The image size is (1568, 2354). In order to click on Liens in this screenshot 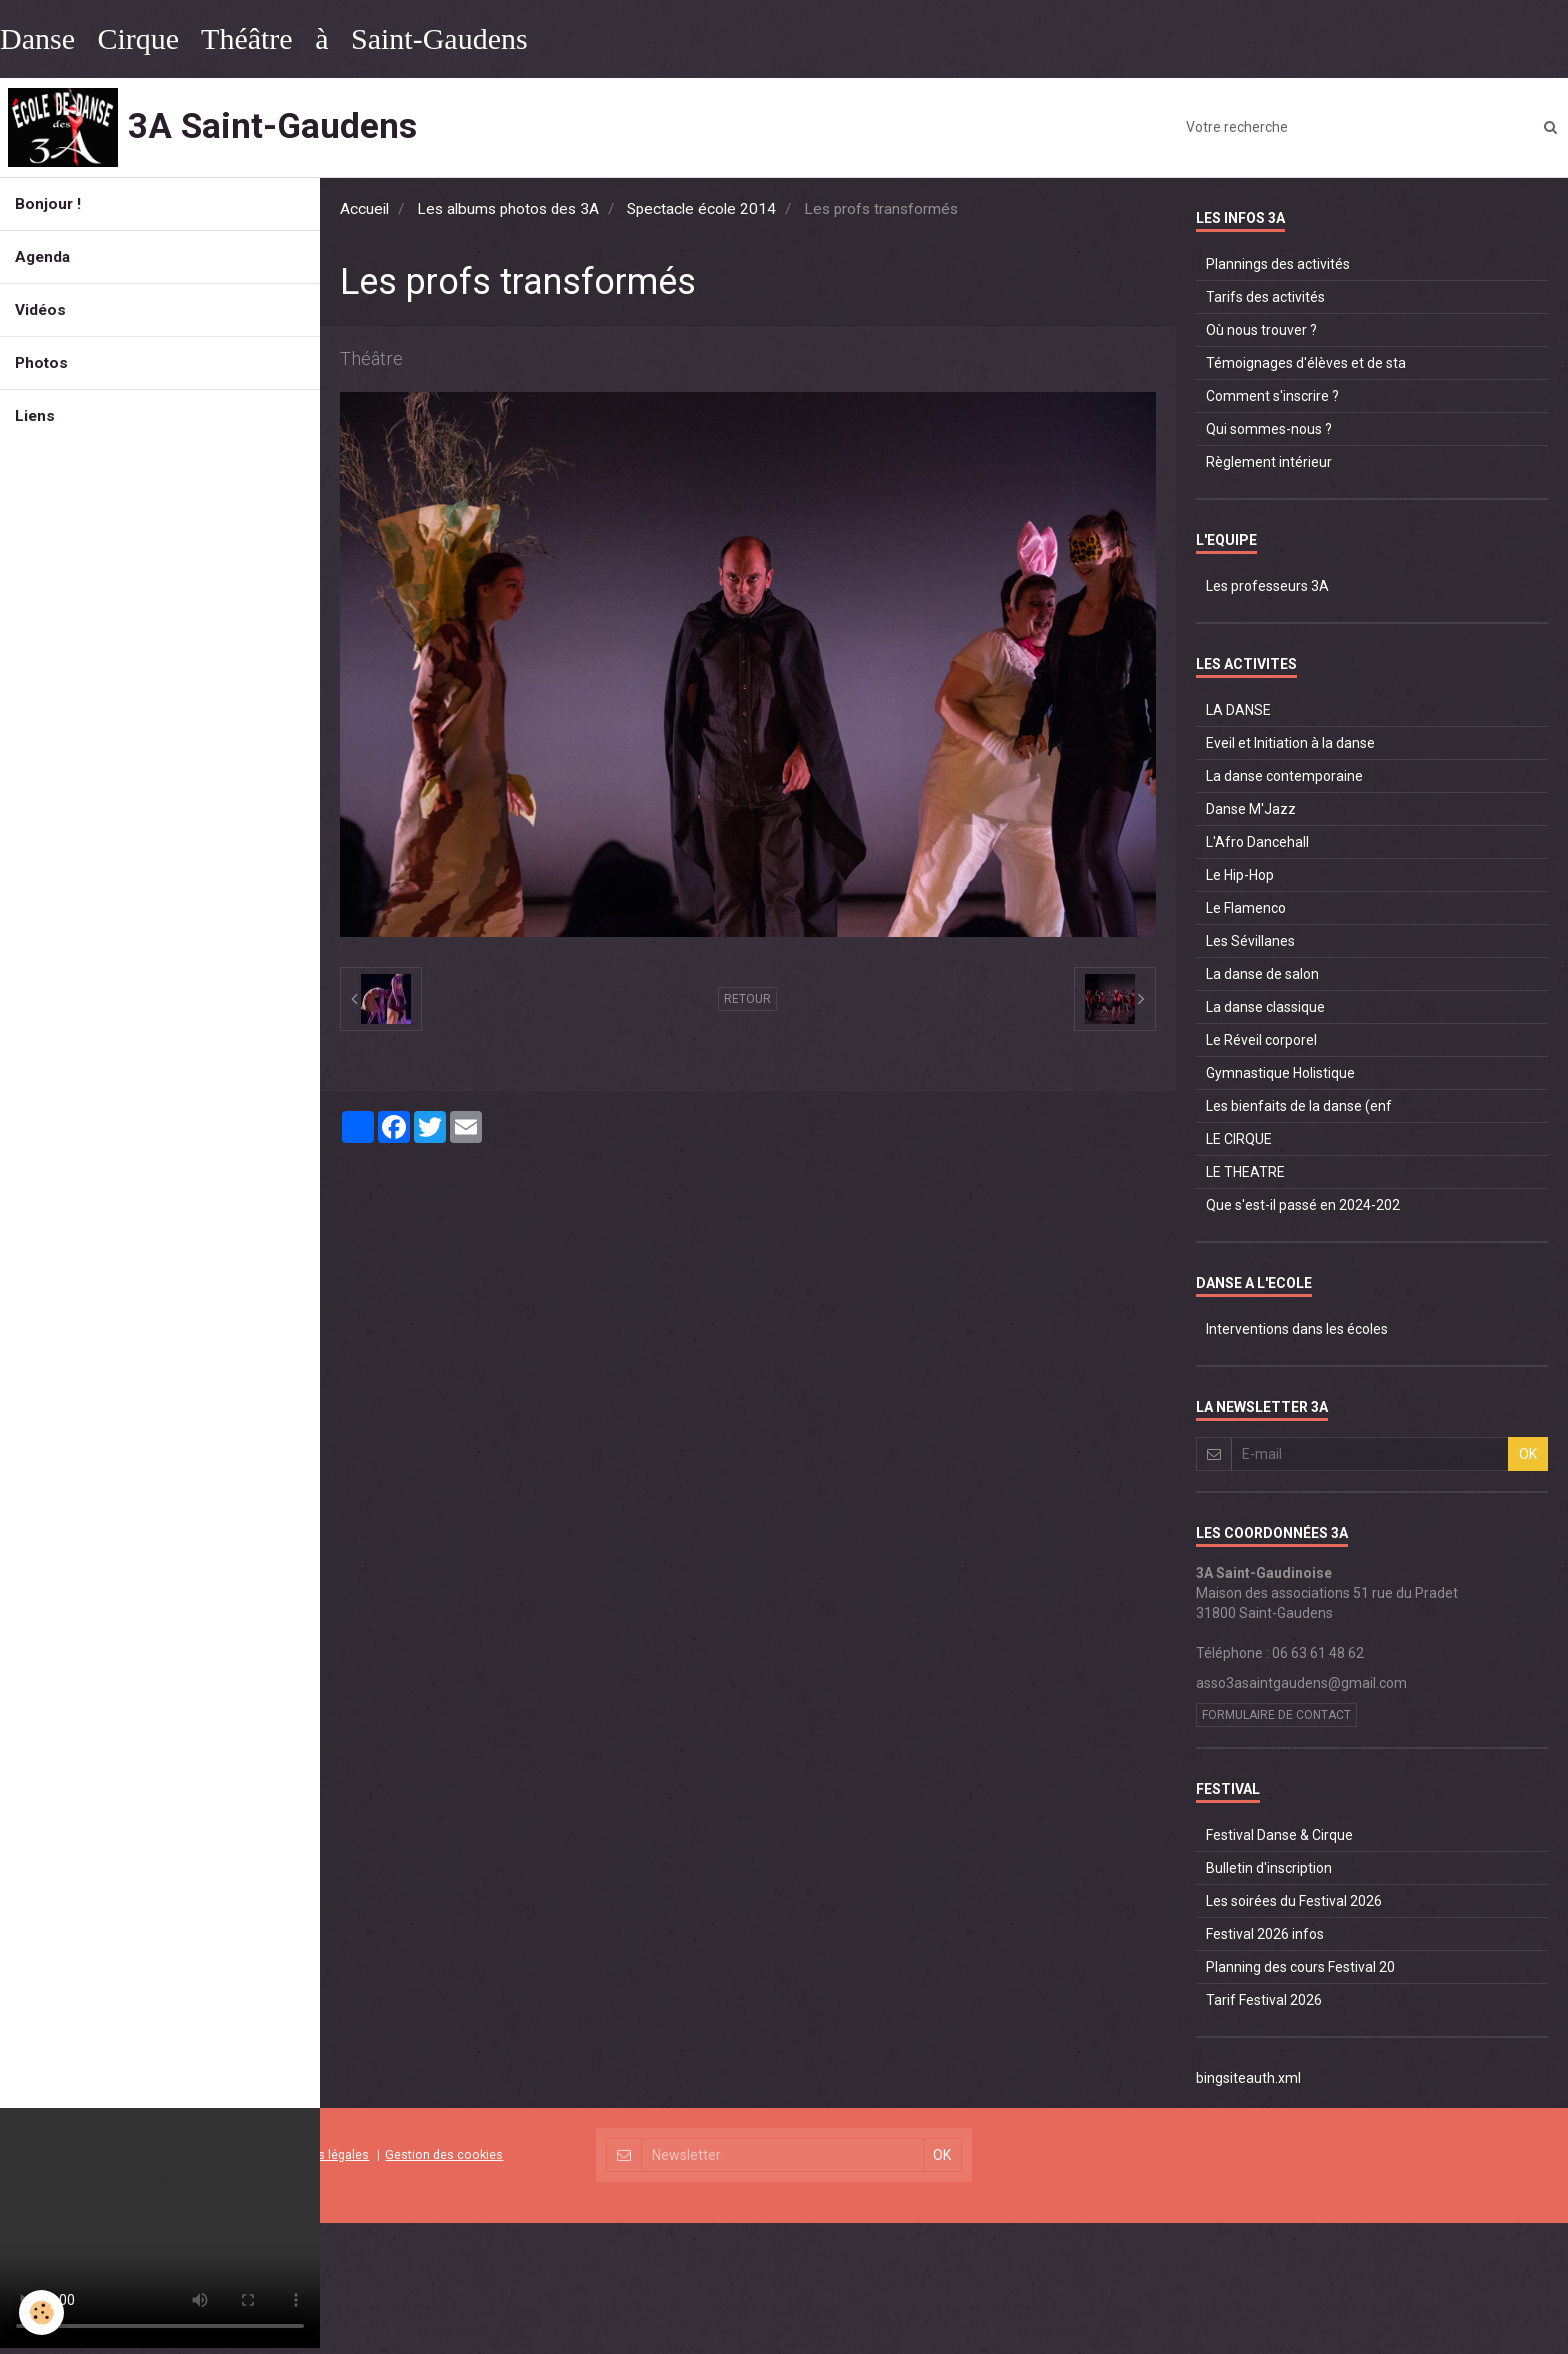, I will do `click(35, 416)`.